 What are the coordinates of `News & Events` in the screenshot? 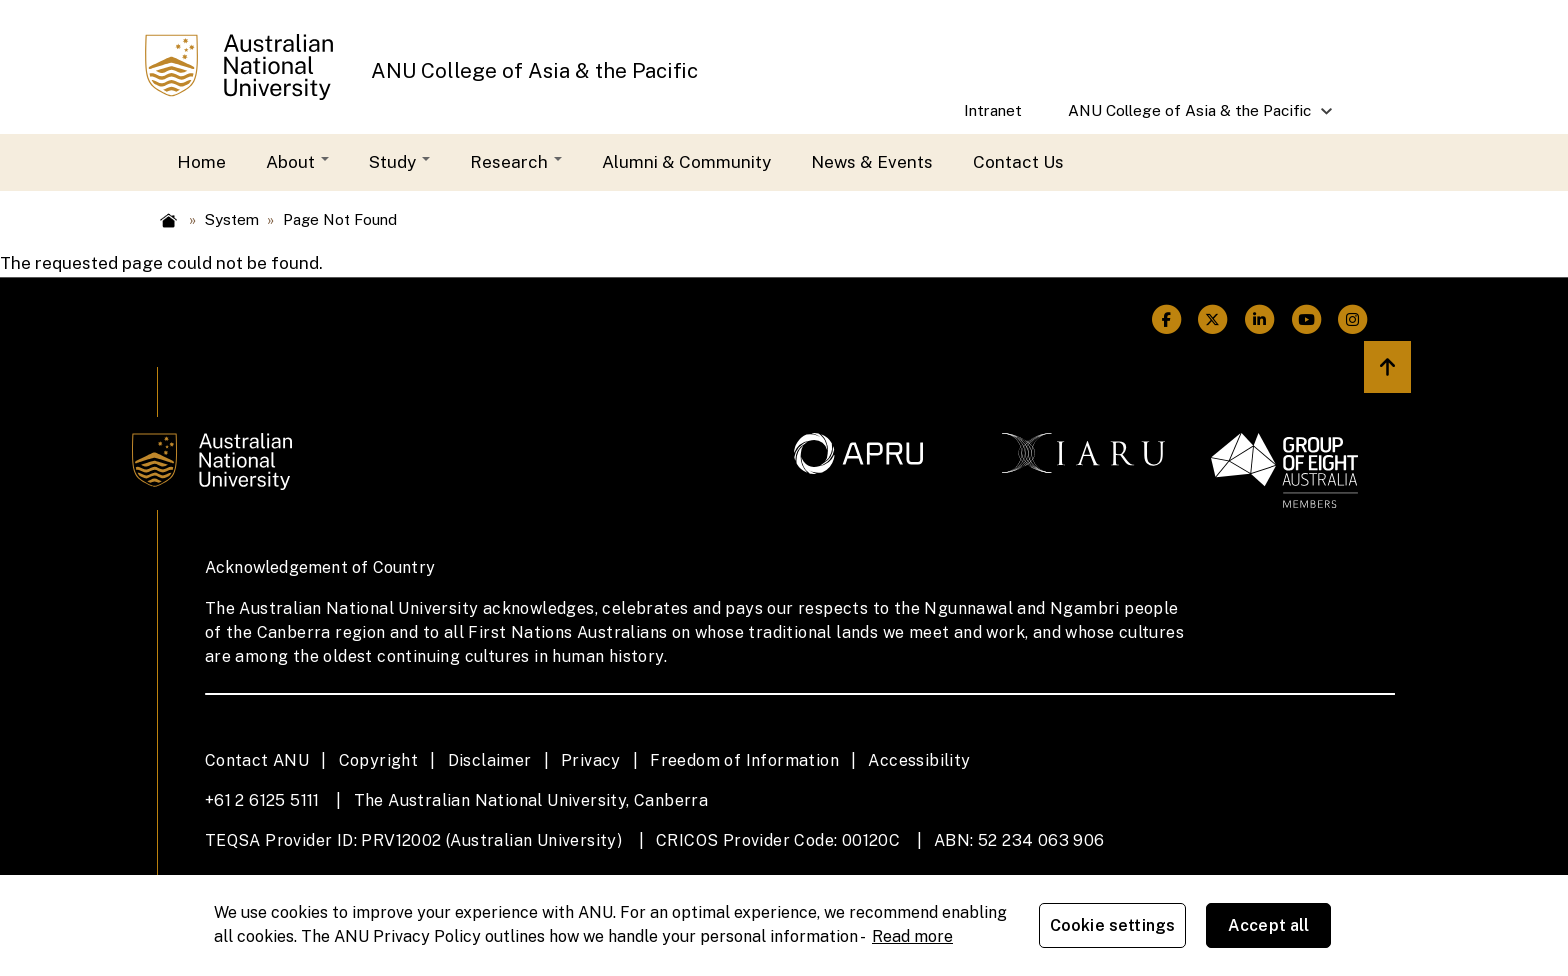 It's located at (872, 162).